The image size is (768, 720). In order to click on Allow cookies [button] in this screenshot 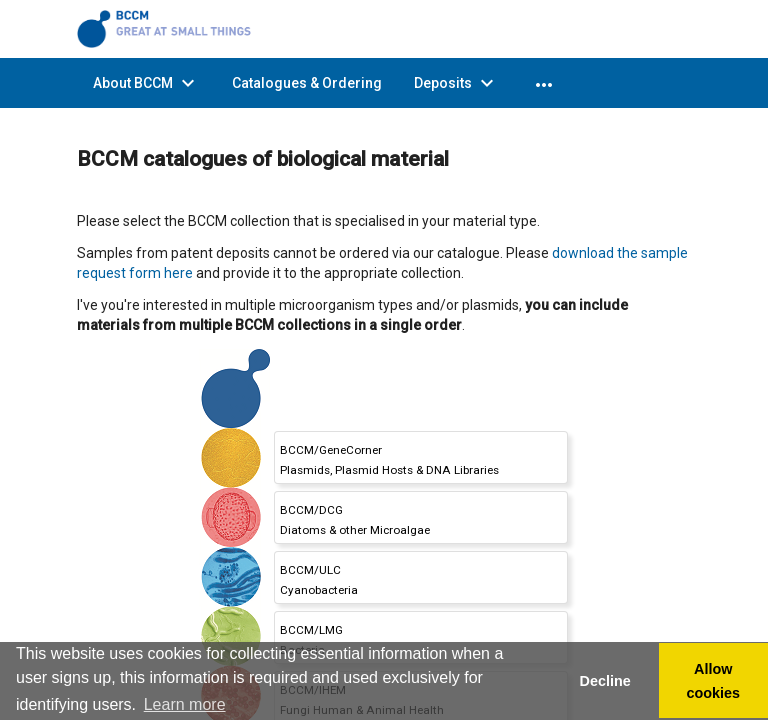, I will do `click(714, 681)`.